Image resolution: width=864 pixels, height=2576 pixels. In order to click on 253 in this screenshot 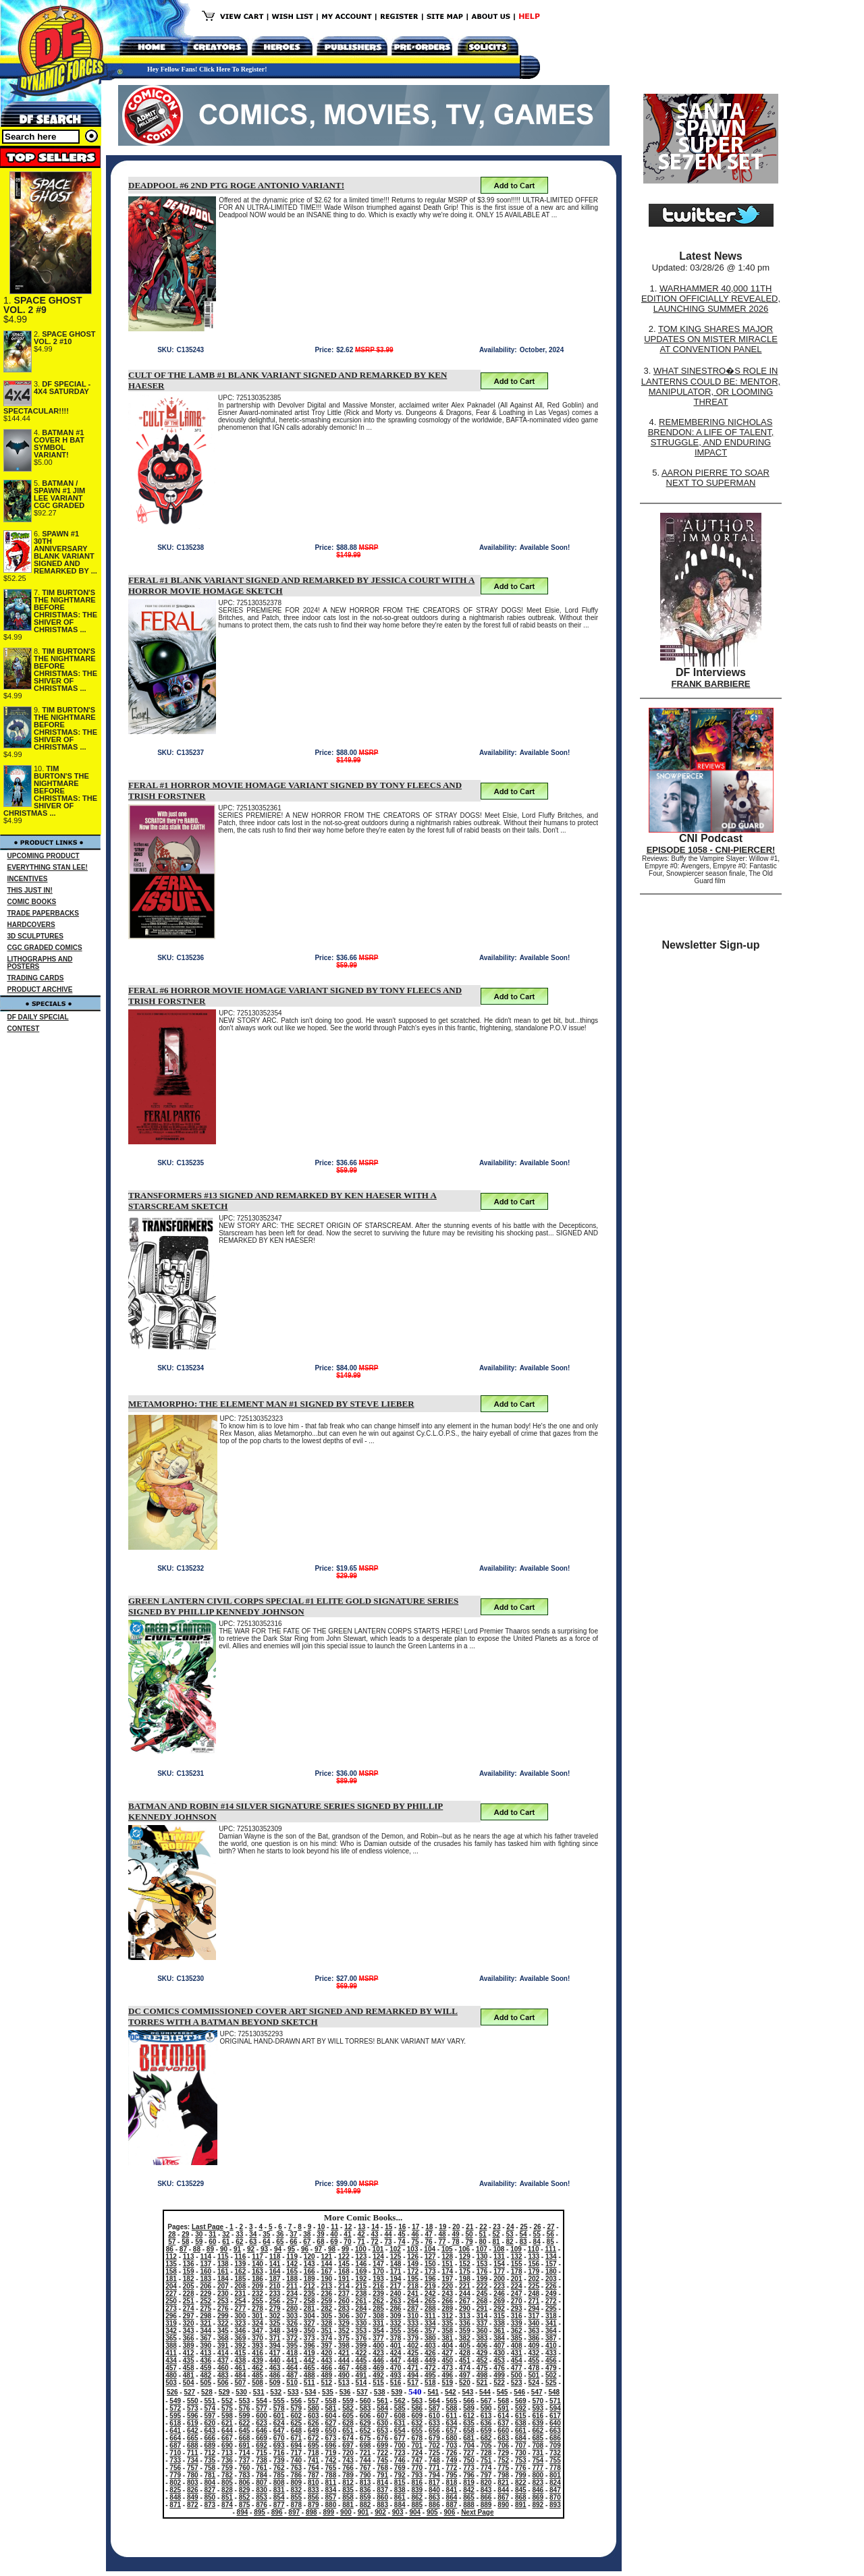, I will do `click(223, 2301)`.